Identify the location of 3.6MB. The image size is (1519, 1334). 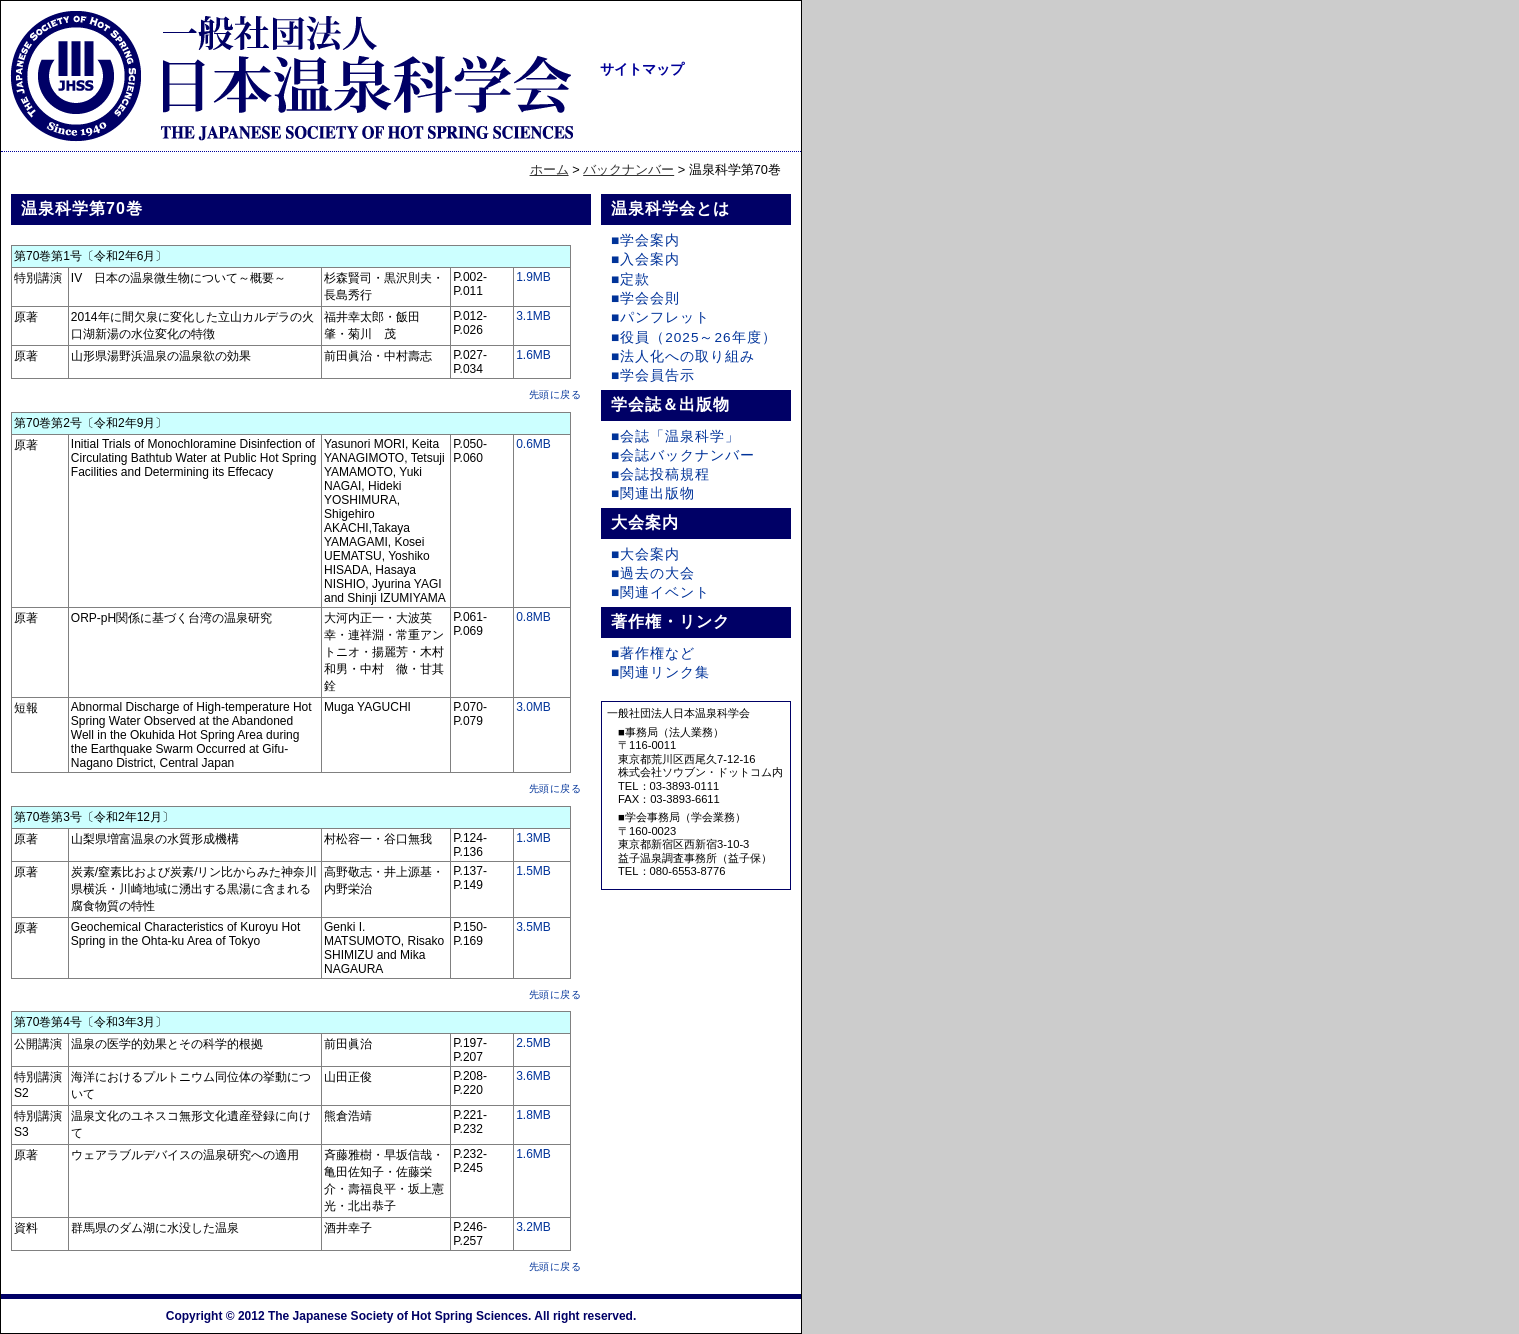
(533, 1076).